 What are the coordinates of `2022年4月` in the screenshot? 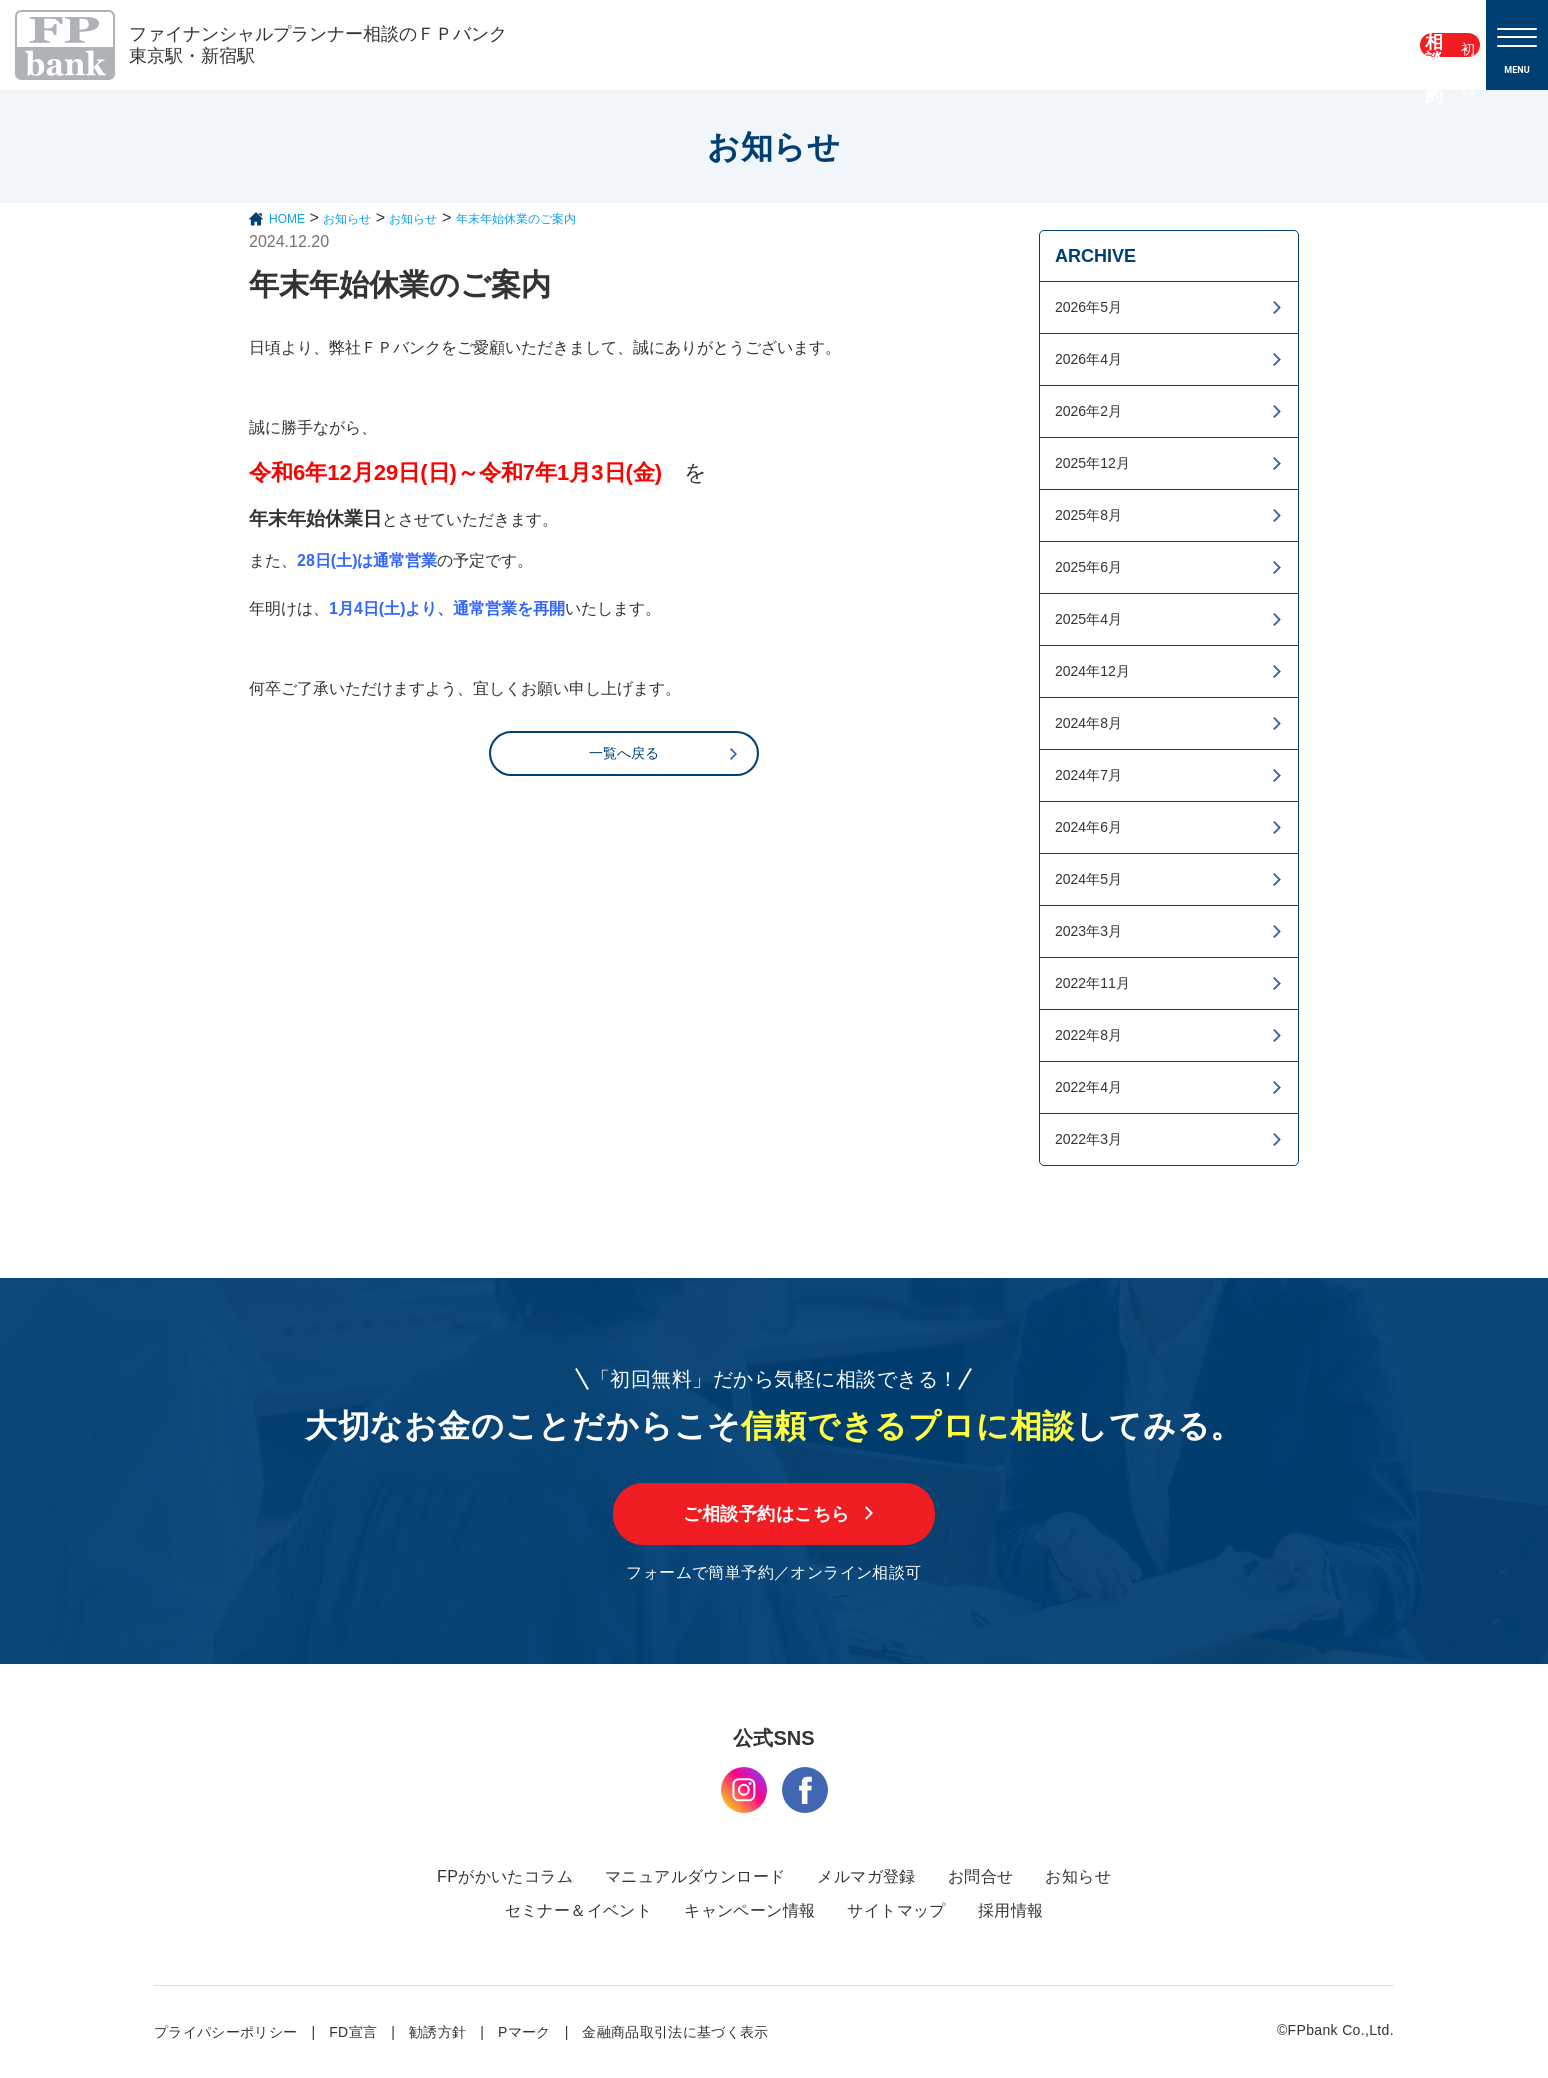 It's located at (1088, 1087).